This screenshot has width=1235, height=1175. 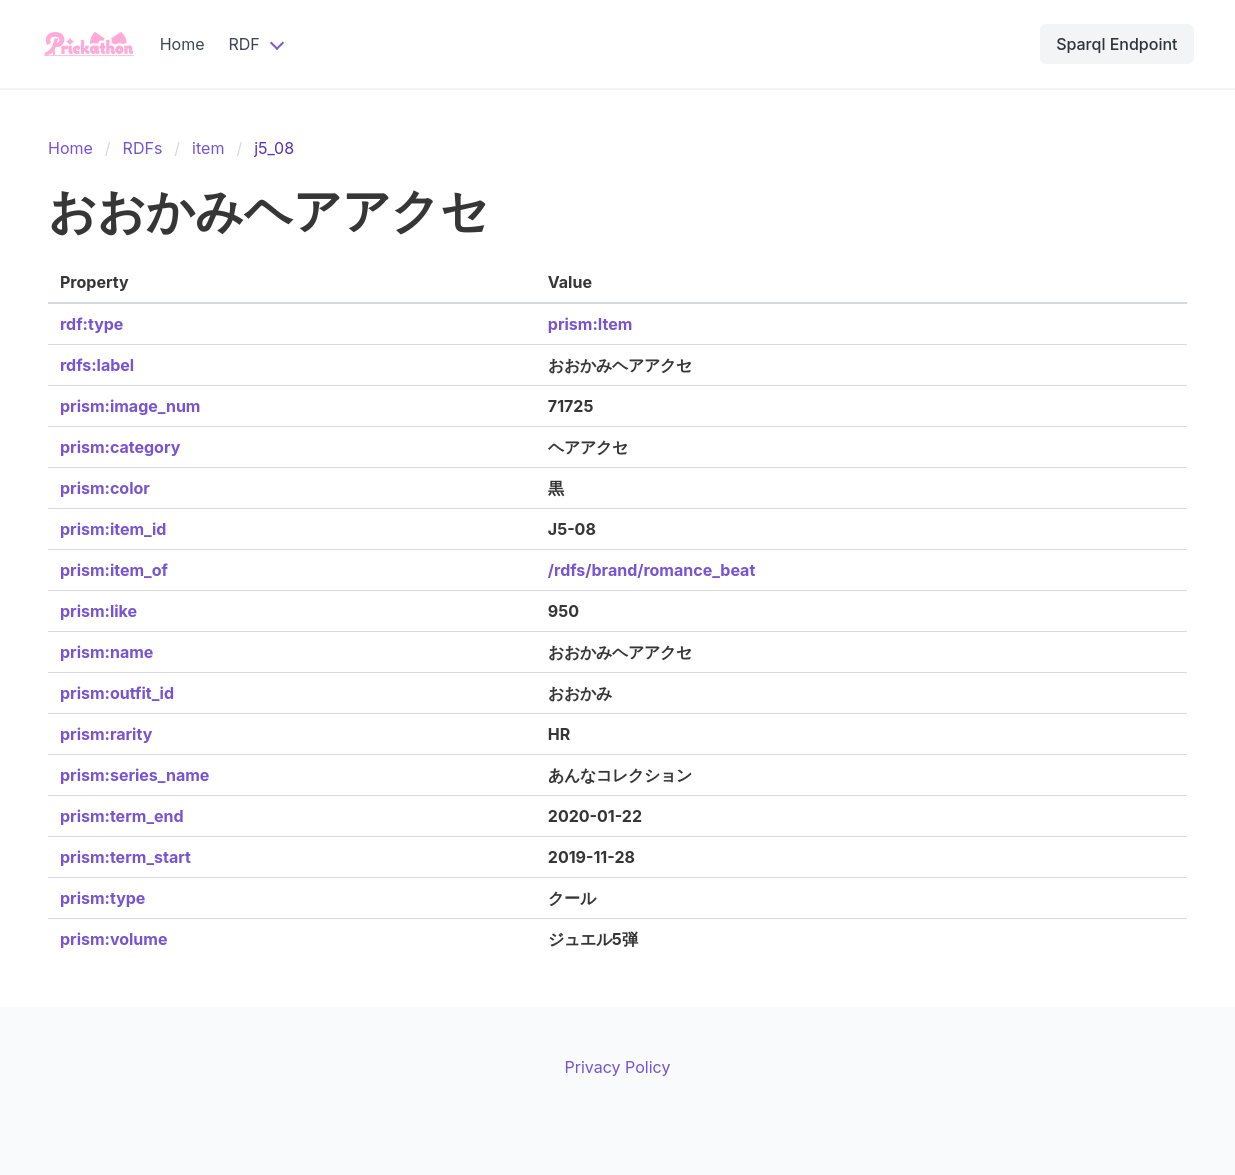 I want to click on item, so click(x=208, y=148).